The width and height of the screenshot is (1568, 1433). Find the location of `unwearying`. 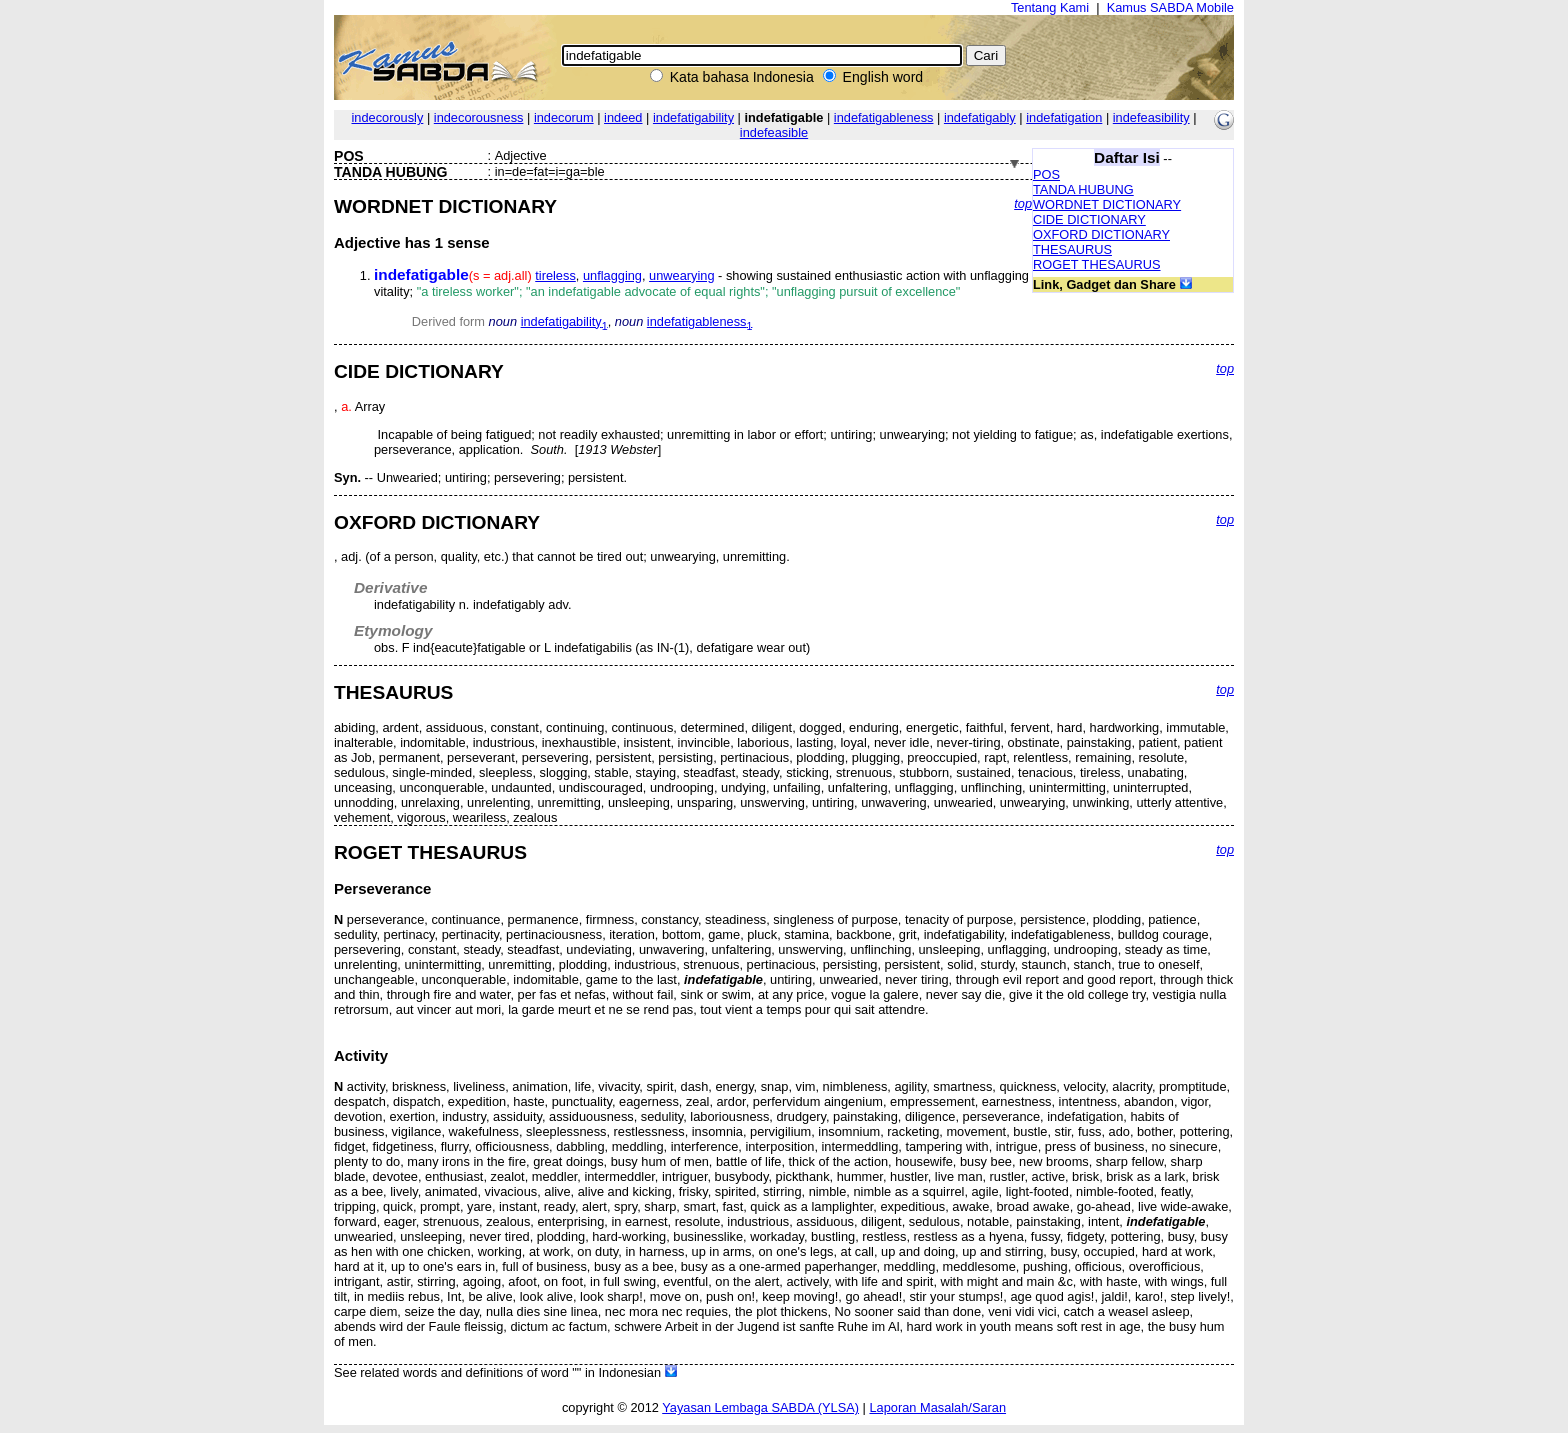

unwearying is located at coordinates (681, 275).